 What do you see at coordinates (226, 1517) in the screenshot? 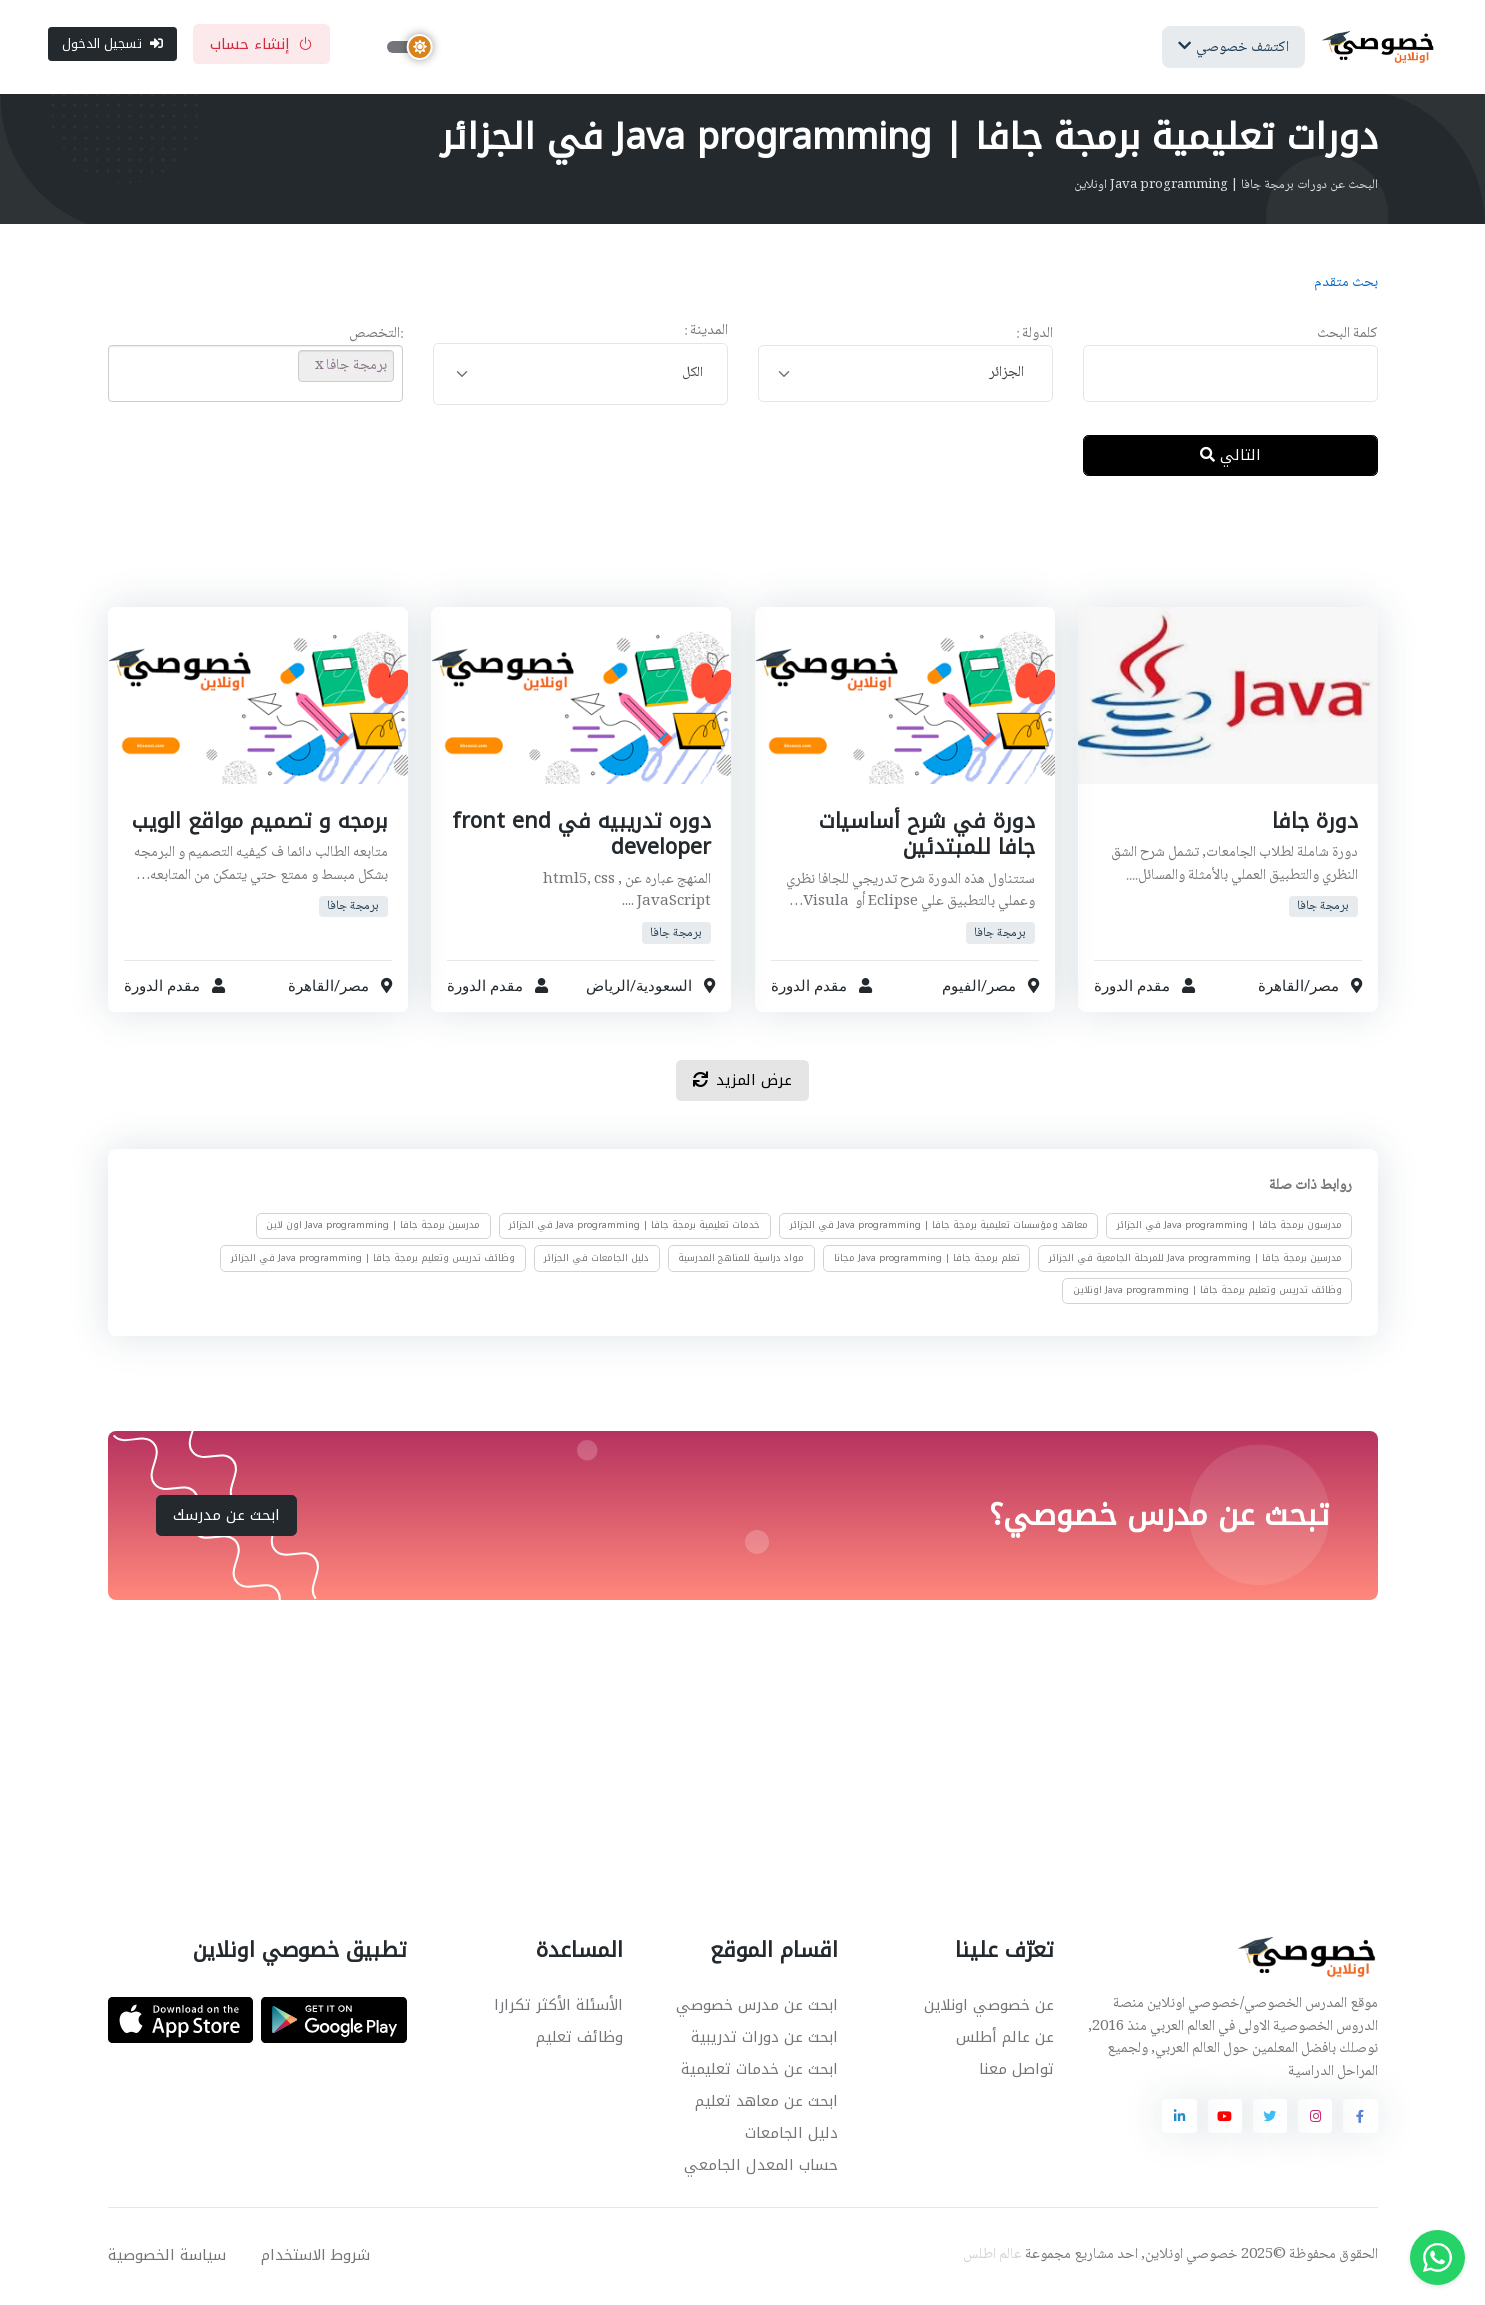
I see `ابحث عن مدرسك` at bounding box center [226, 1517].